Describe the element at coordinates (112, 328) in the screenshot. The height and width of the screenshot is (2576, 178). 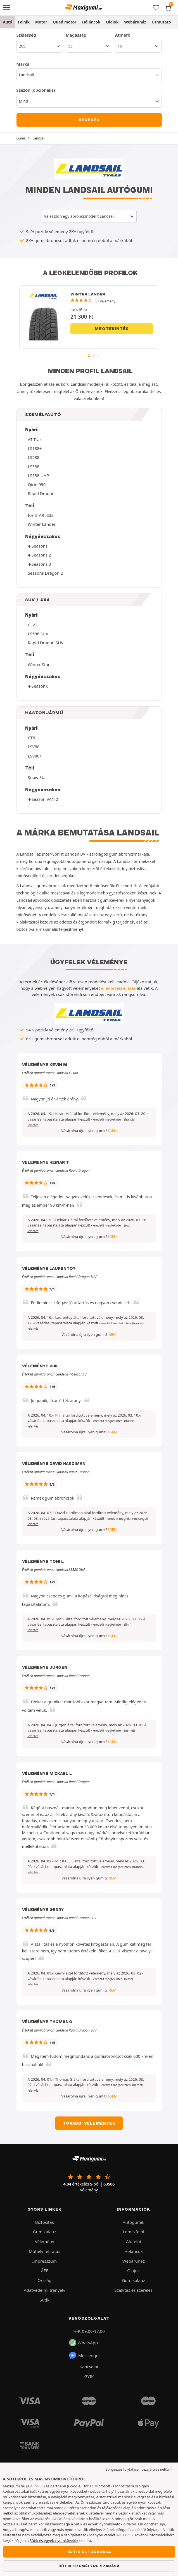
I see `Megtekintés` at that location.